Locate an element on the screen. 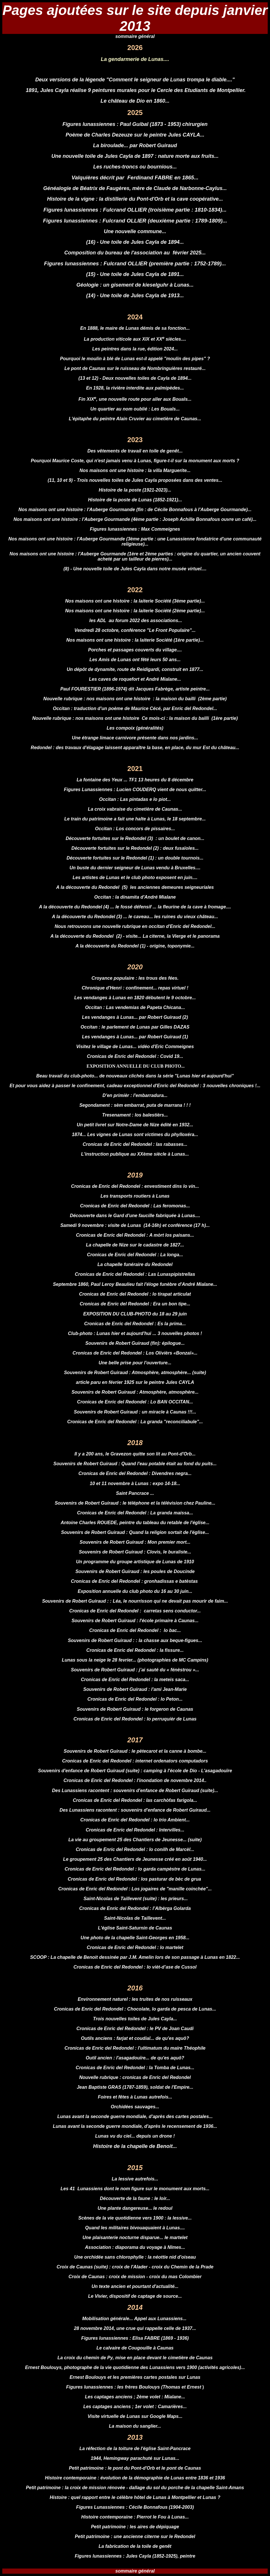 The height and width of the screenshot is (2576, 270). Découverte fortuites sur le Redondel (1) : un double tournois... is located at coordinates (135, 858).